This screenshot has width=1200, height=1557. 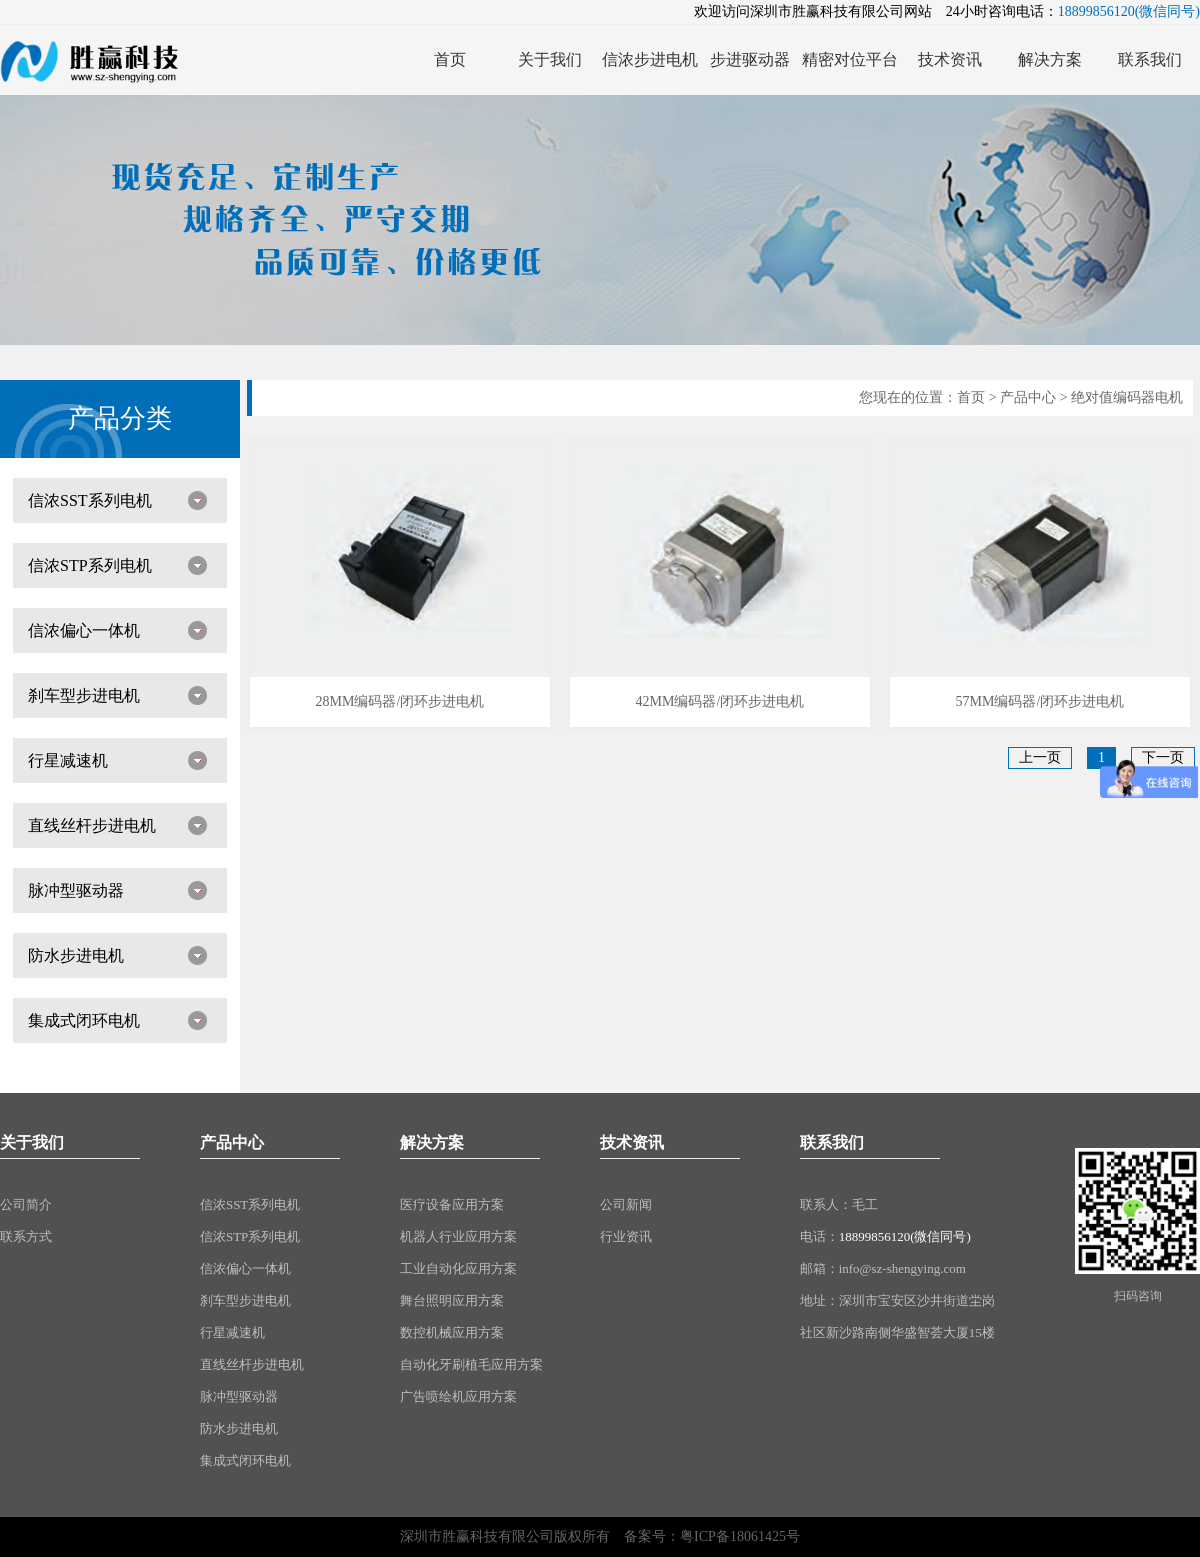 I want to click on 数控机械应用方案, so click(x=452, y=1332).